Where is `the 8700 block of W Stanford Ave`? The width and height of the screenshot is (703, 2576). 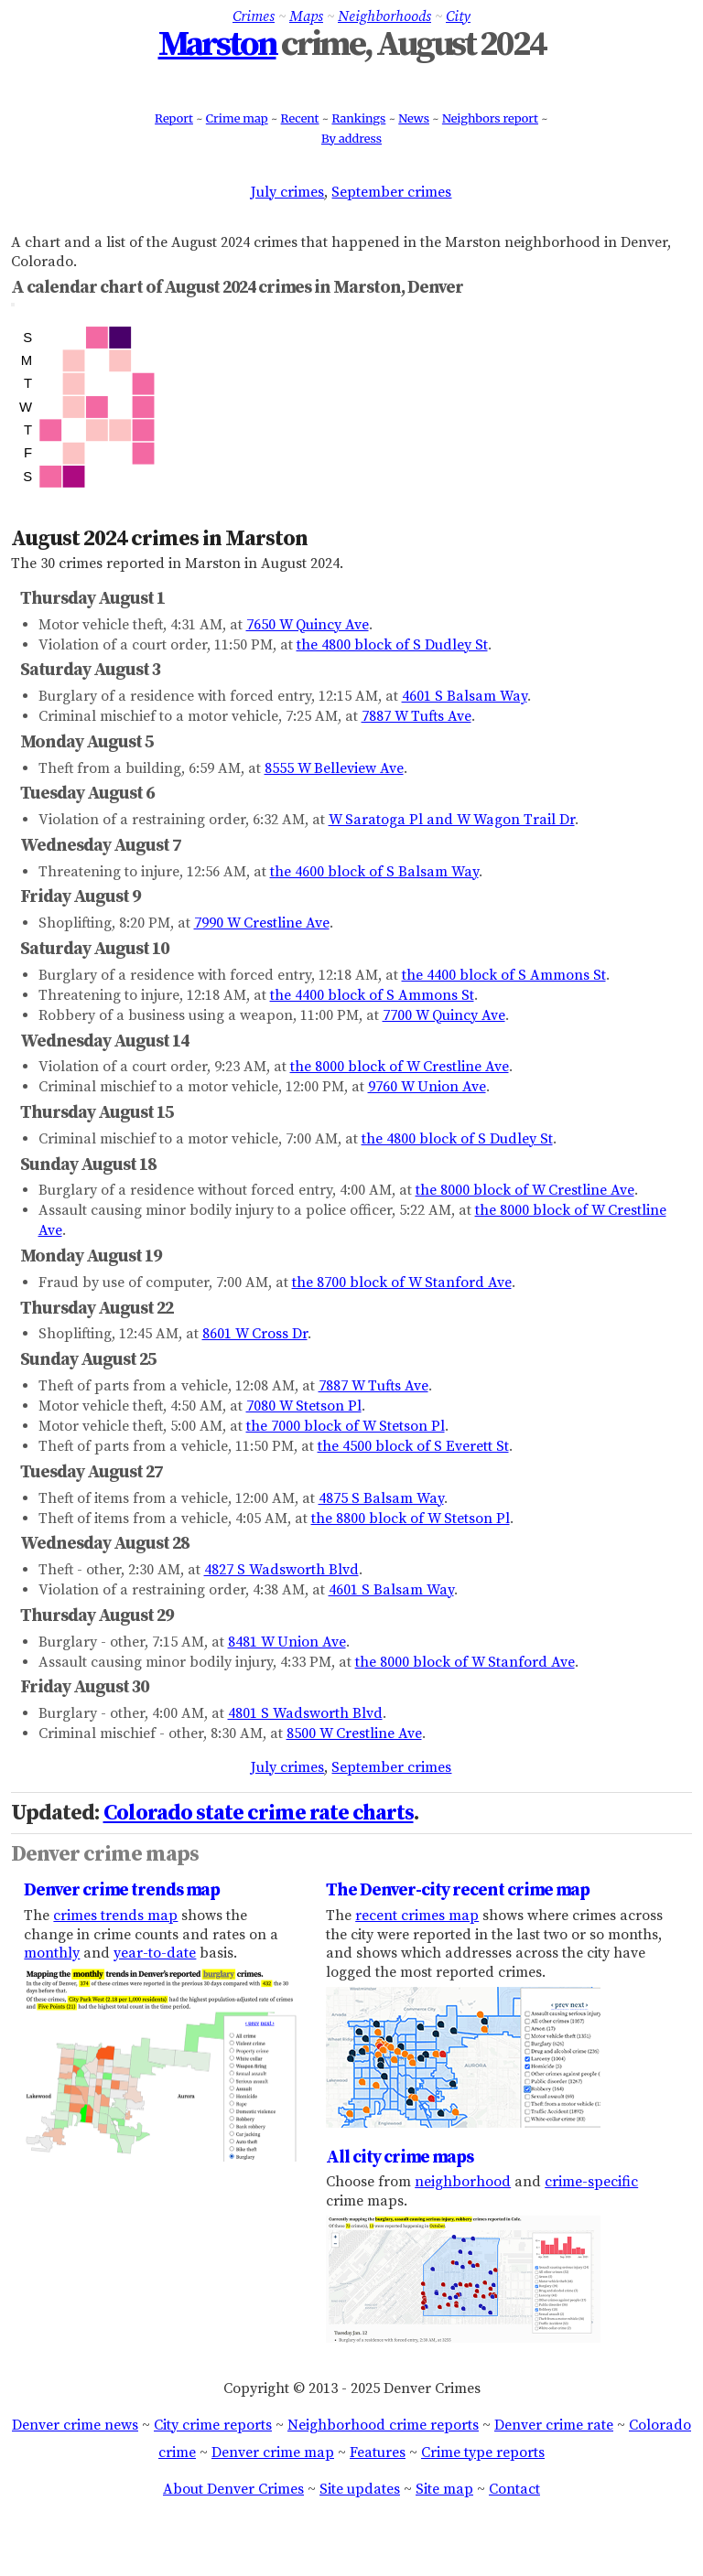 the 8700 block of W Stanford Ave is located at coordinates (402, 1282).